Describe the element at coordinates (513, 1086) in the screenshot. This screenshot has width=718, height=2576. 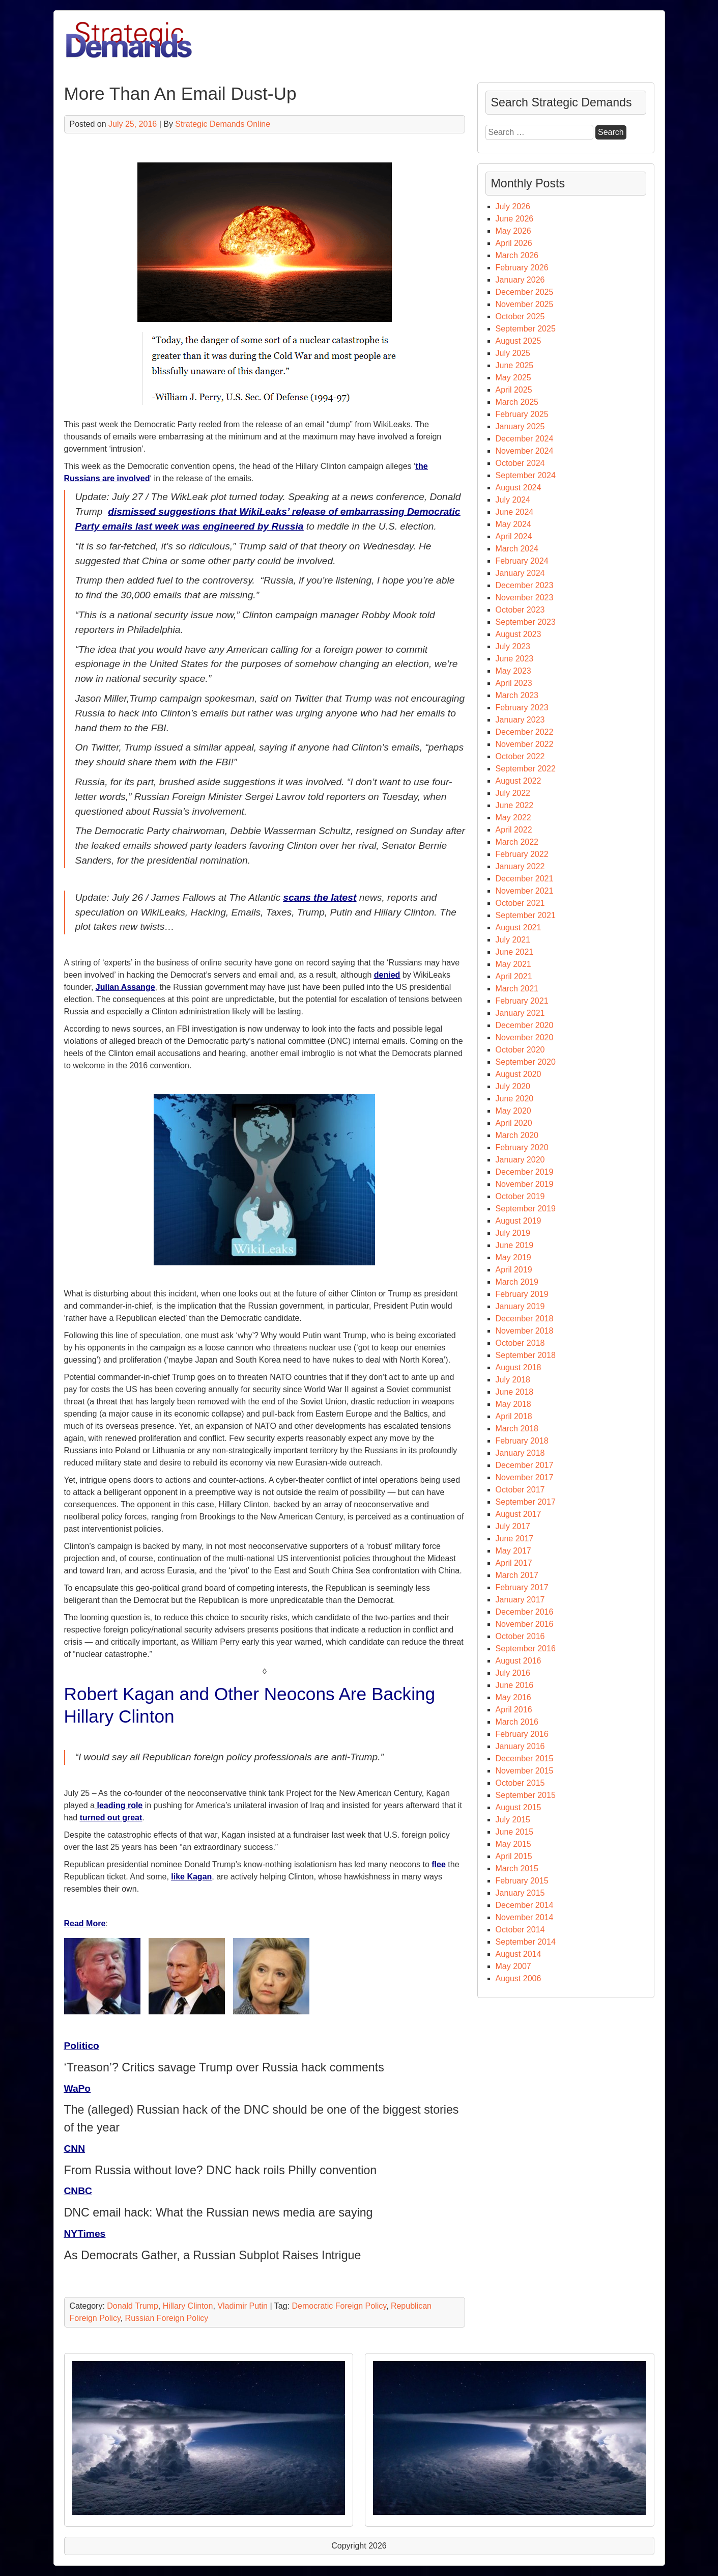
I see `July 2020` at that location.